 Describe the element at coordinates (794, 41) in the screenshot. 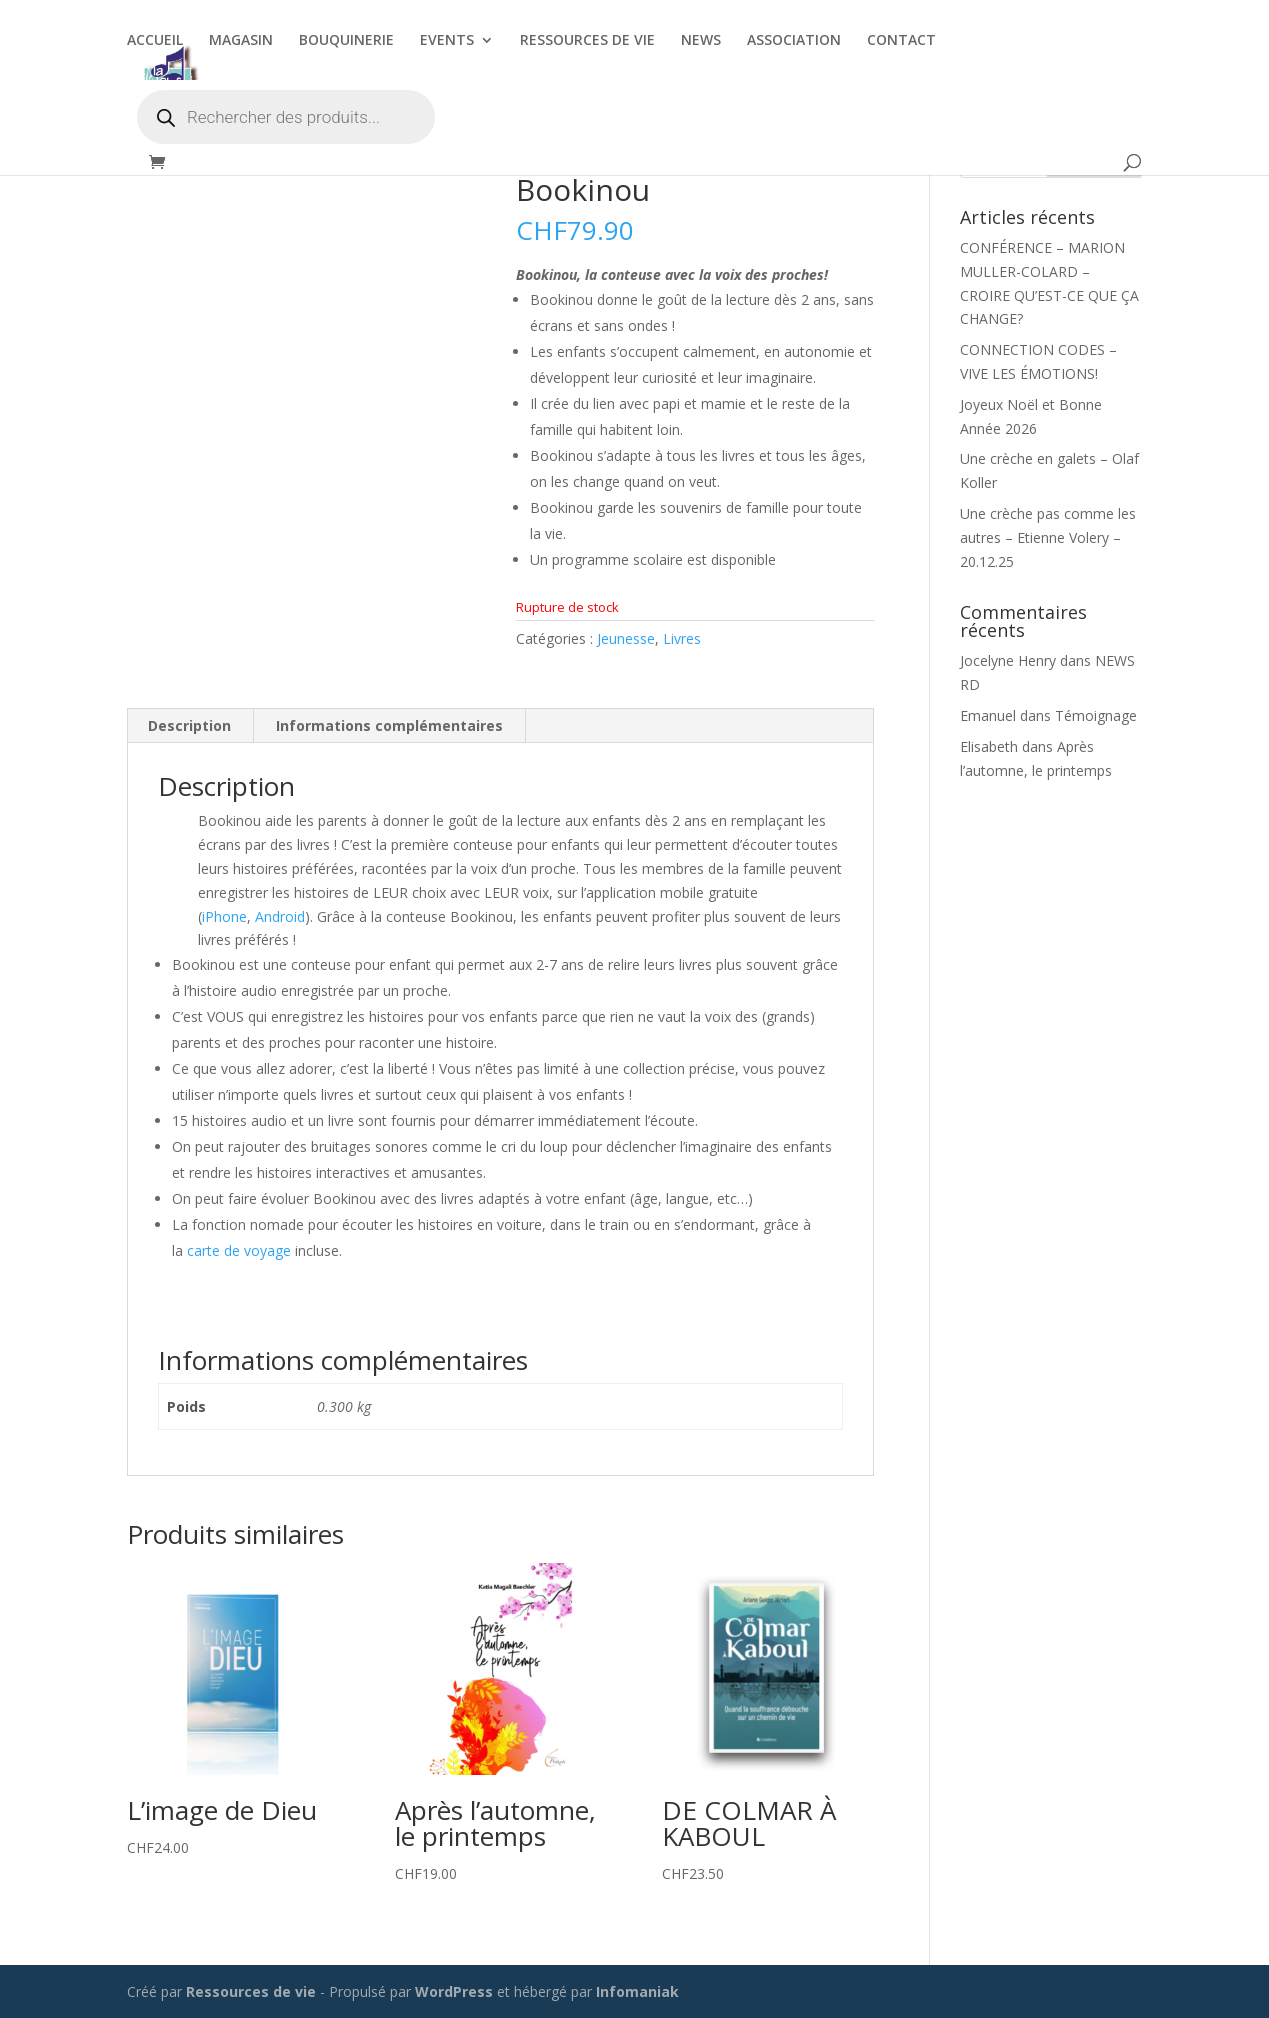

I see `ASSOCIATION` at that location.